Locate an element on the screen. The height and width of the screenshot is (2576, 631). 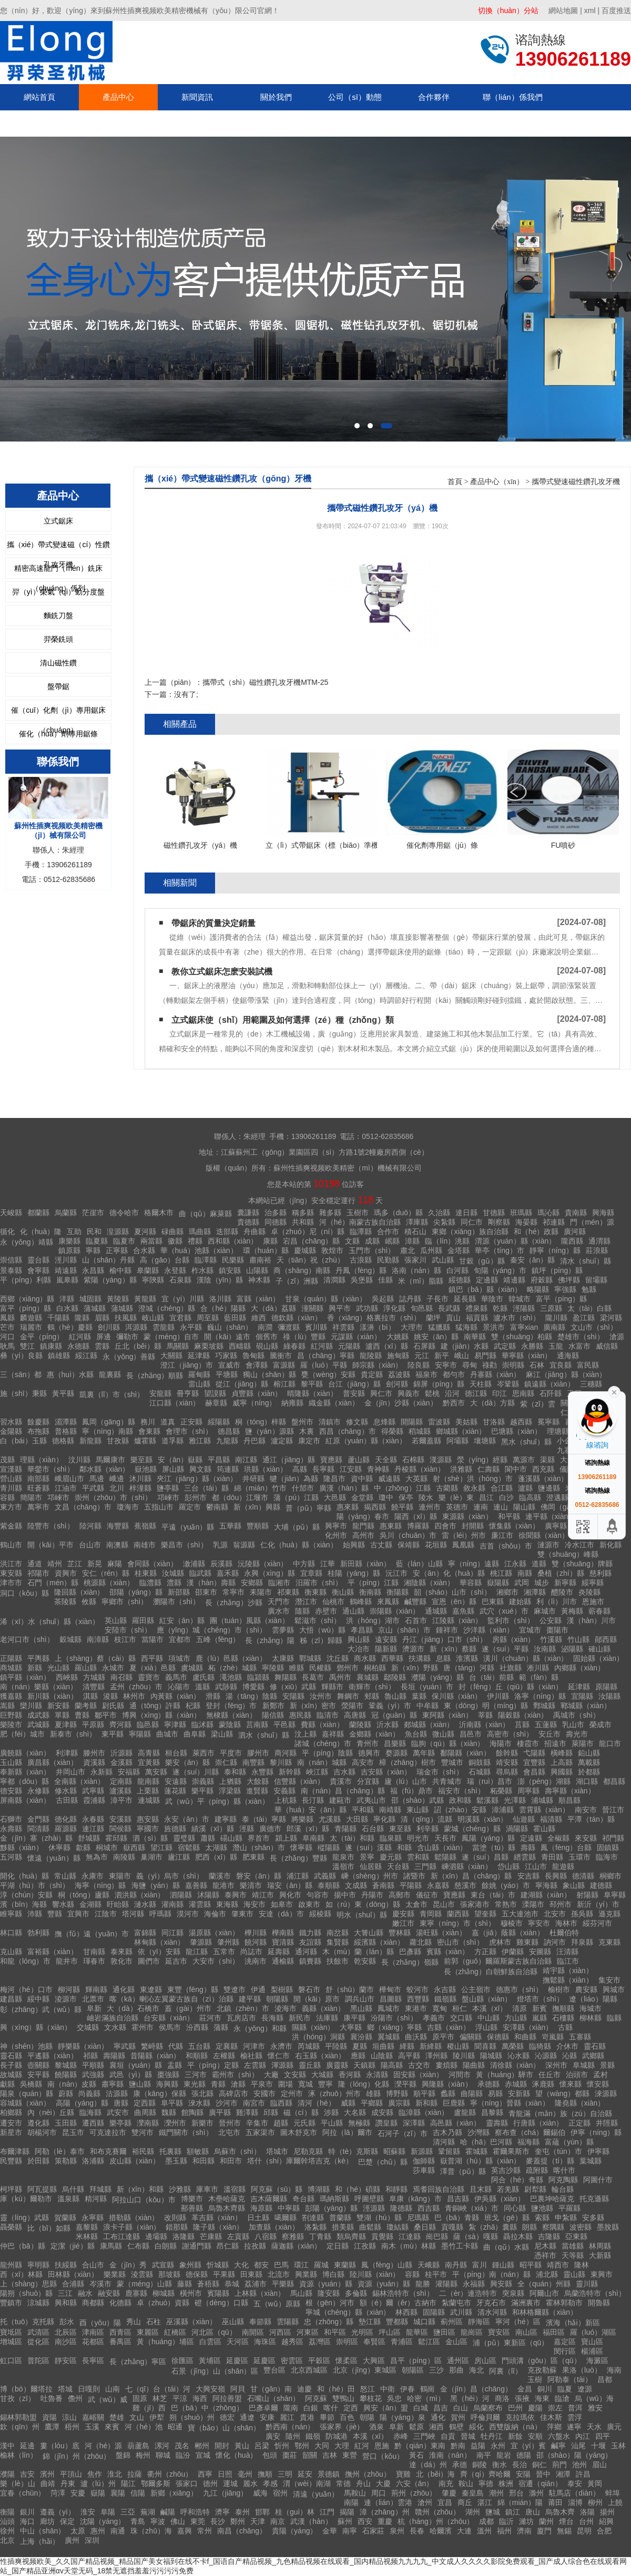
龍勝 is located at coordinates (422, 2284).